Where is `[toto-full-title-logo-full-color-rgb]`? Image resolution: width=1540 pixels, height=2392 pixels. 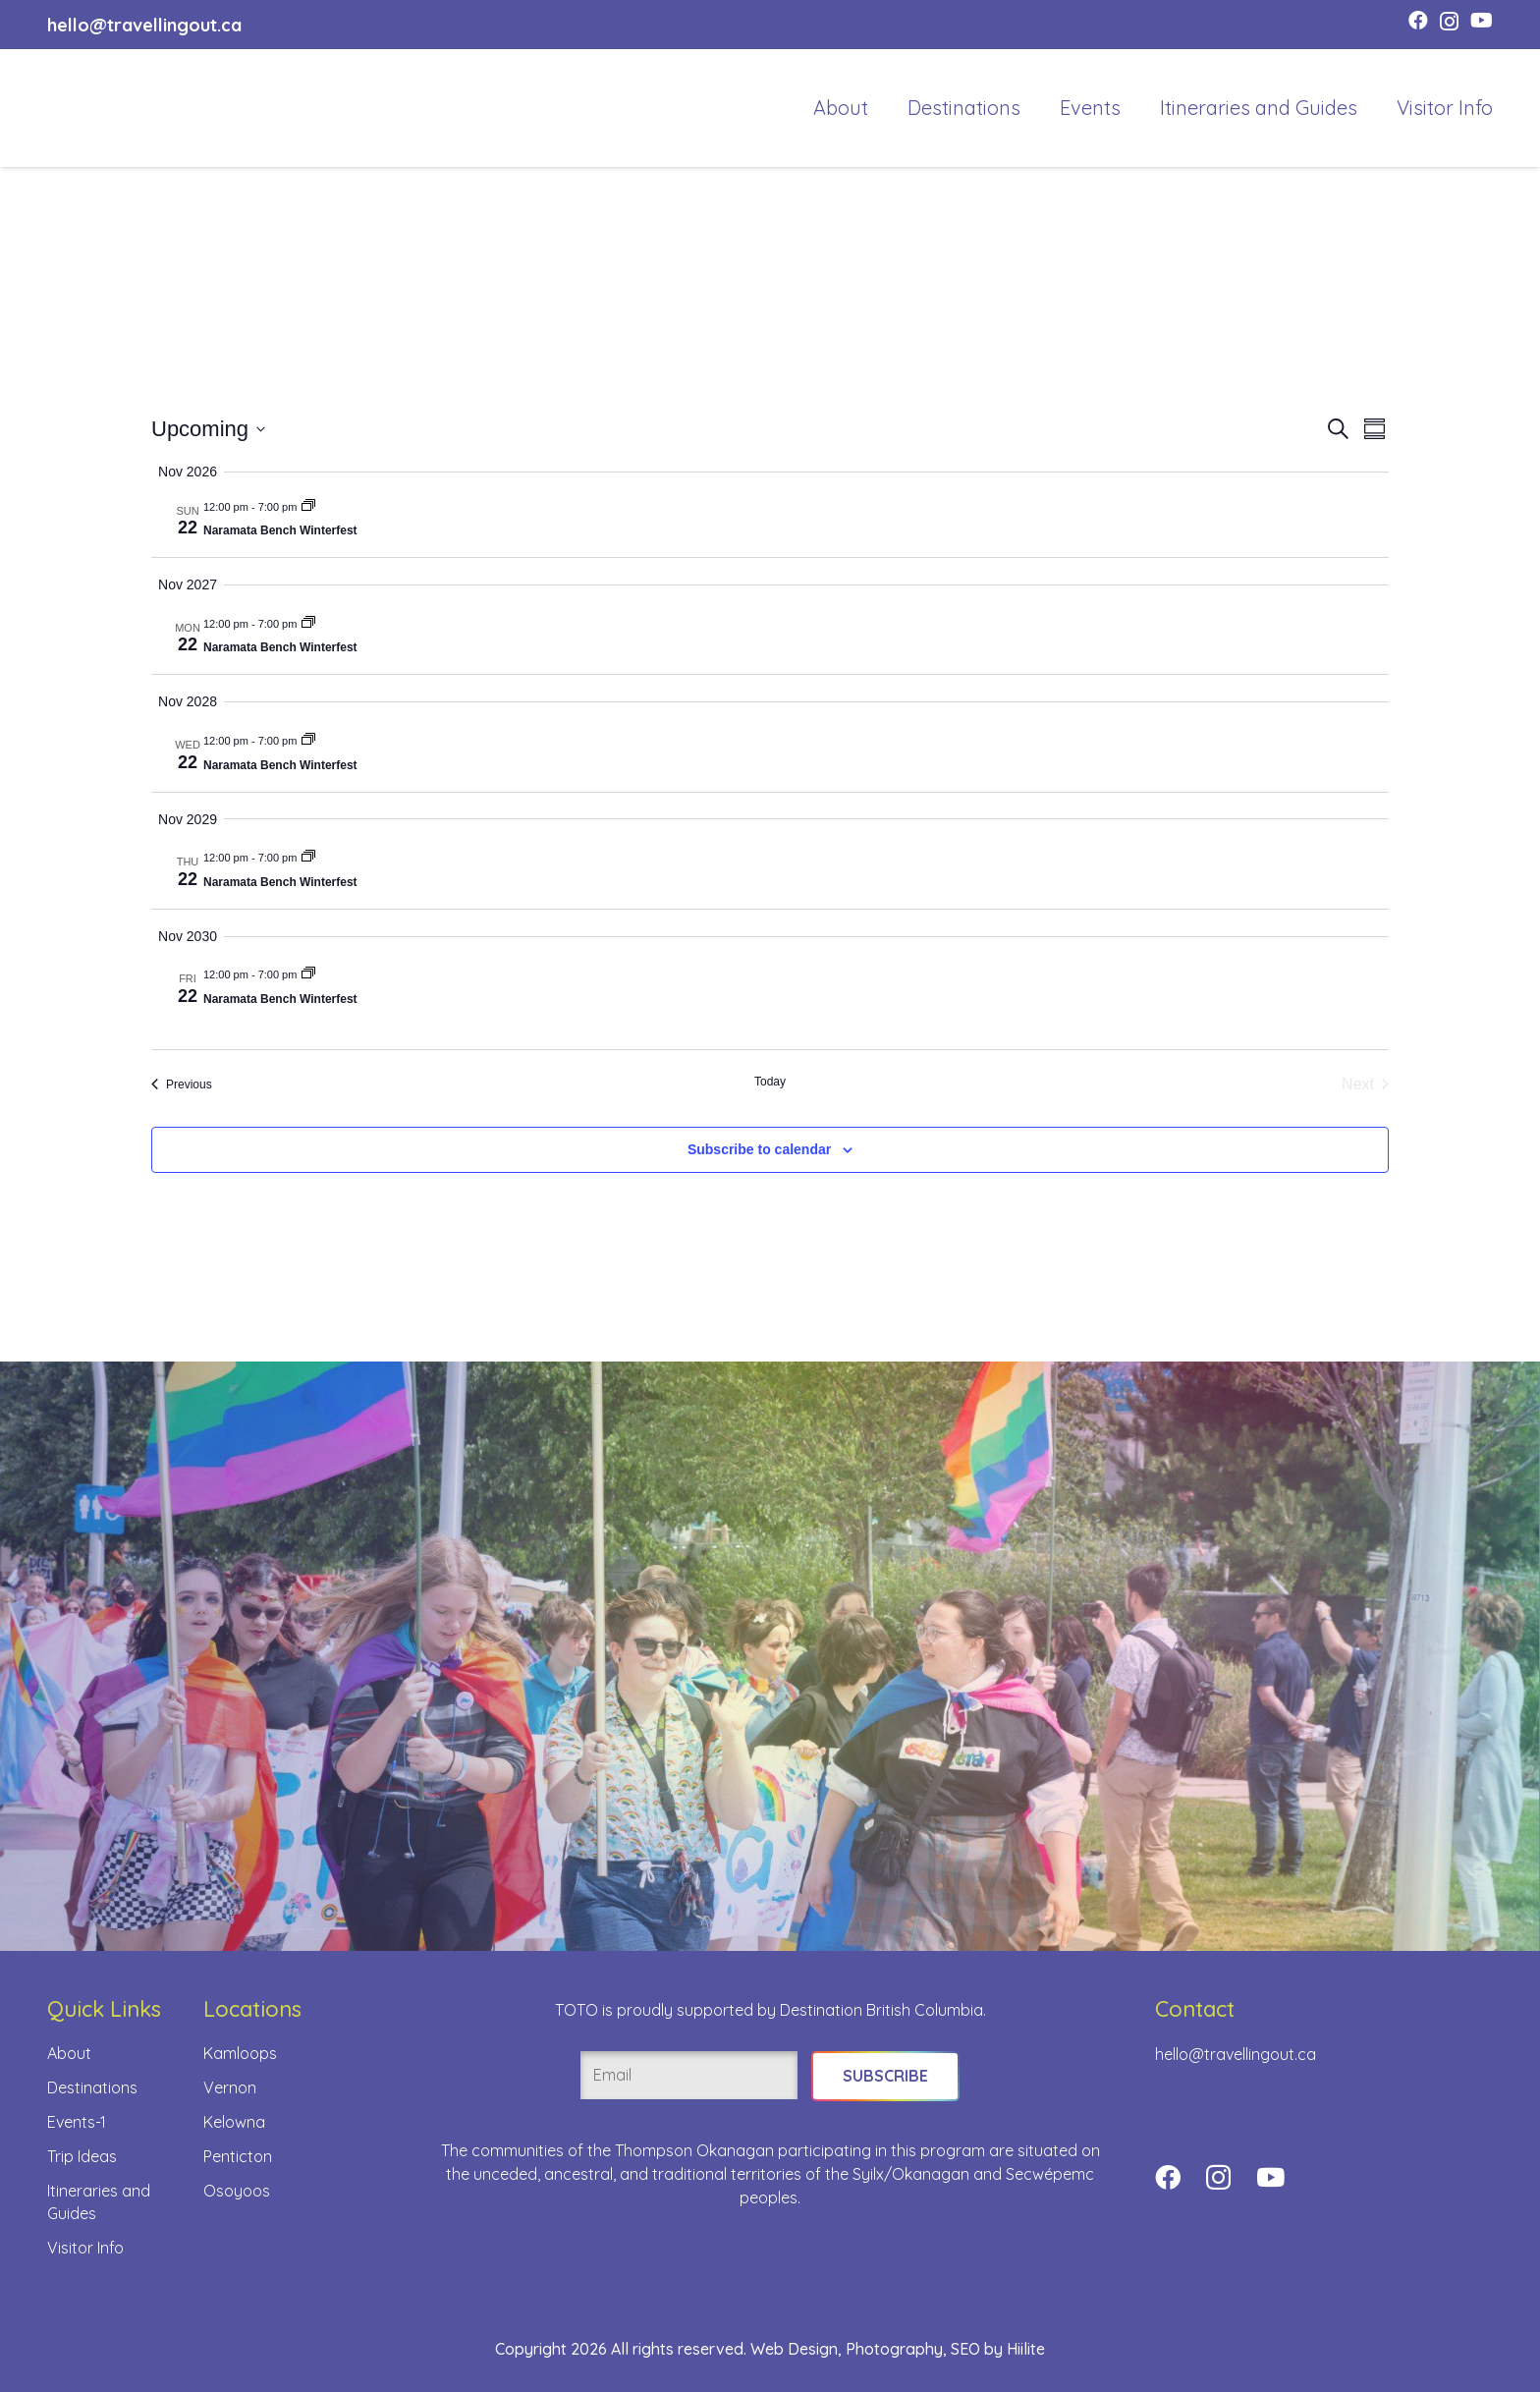
[toto-full-title-logo-full-color-rgb] is located at coordinates (88, 108).